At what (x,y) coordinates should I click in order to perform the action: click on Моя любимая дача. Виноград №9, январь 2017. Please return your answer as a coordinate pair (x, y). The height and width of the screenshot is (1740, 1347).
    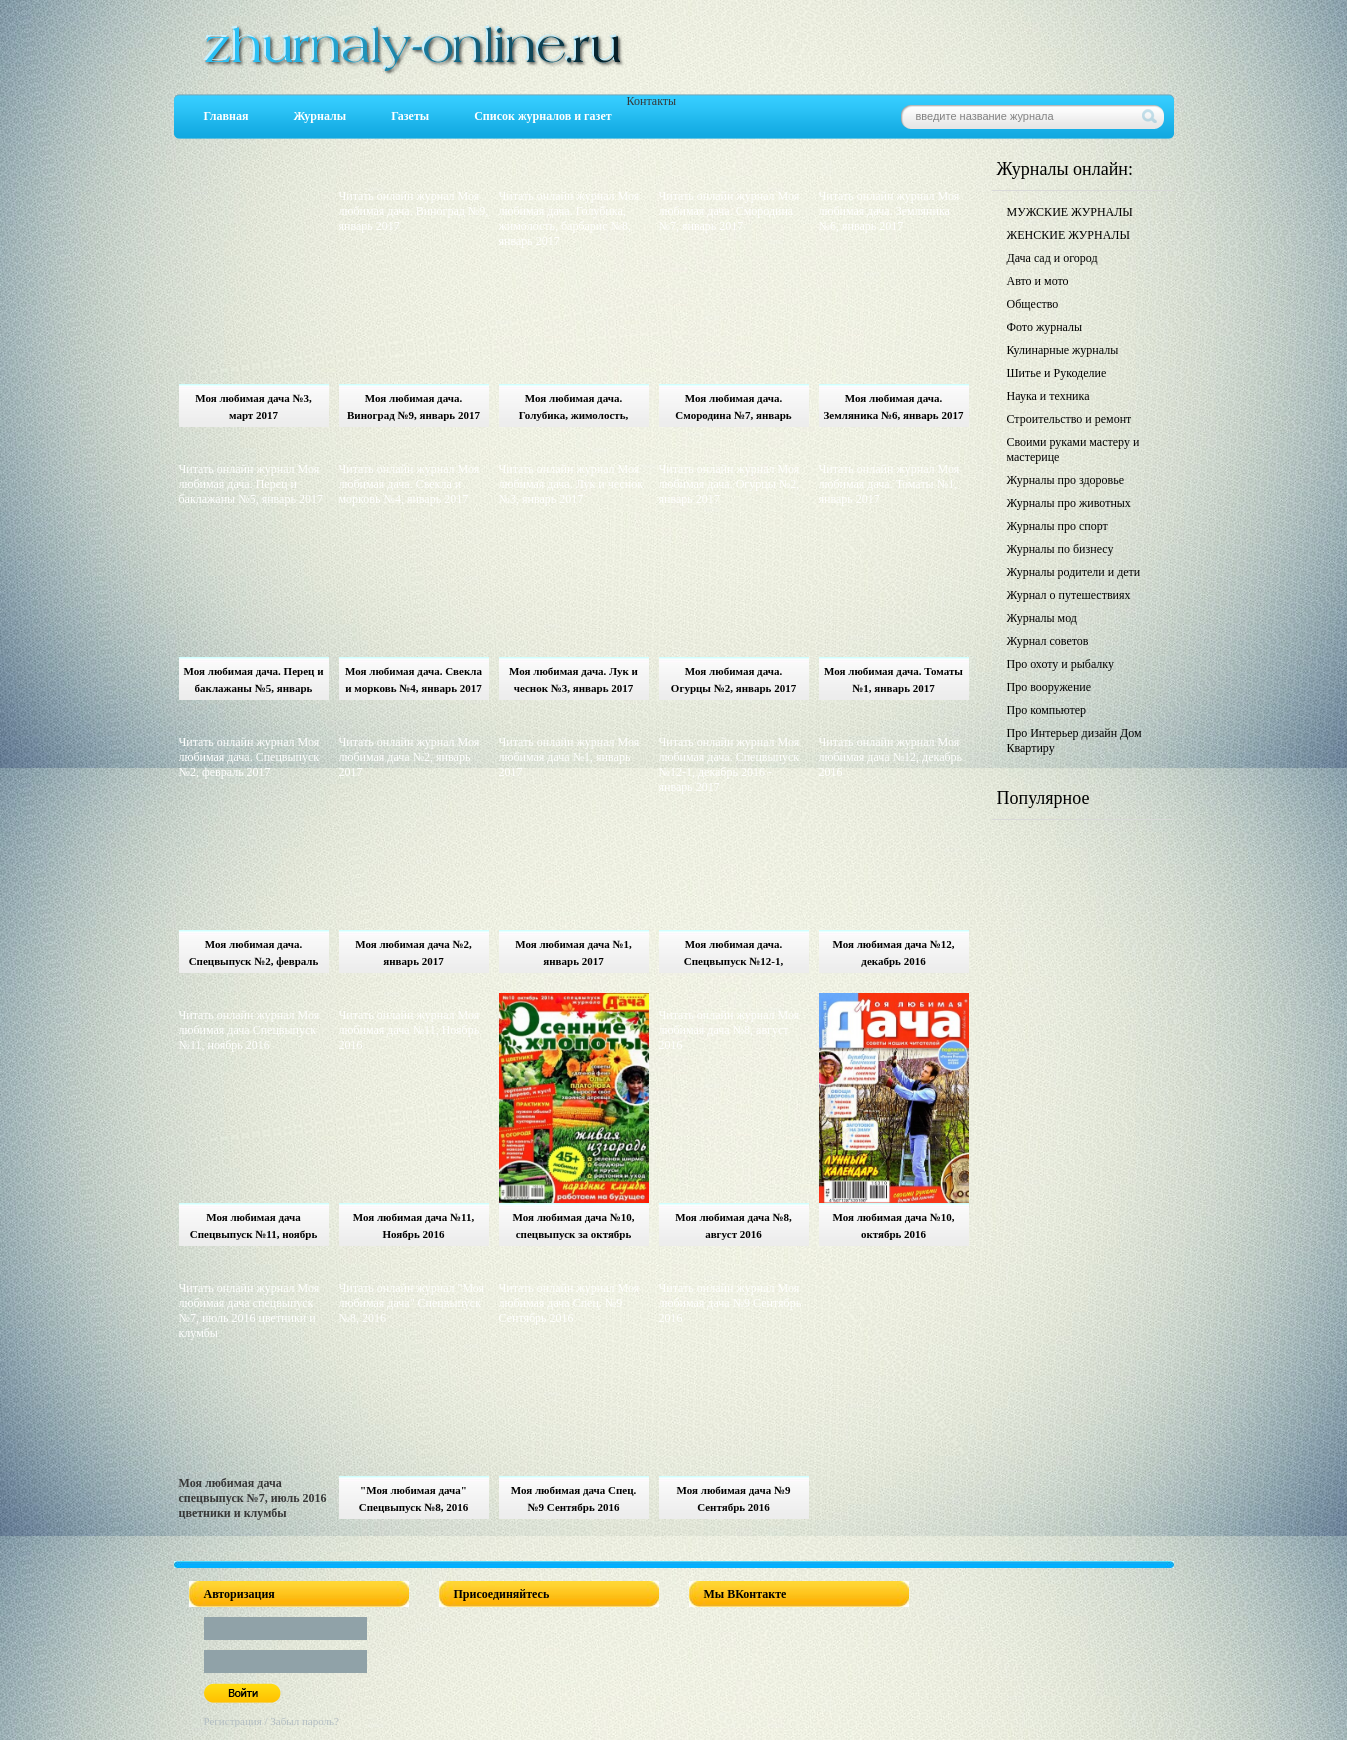
    Looking at the image, I should click on (413, 406).